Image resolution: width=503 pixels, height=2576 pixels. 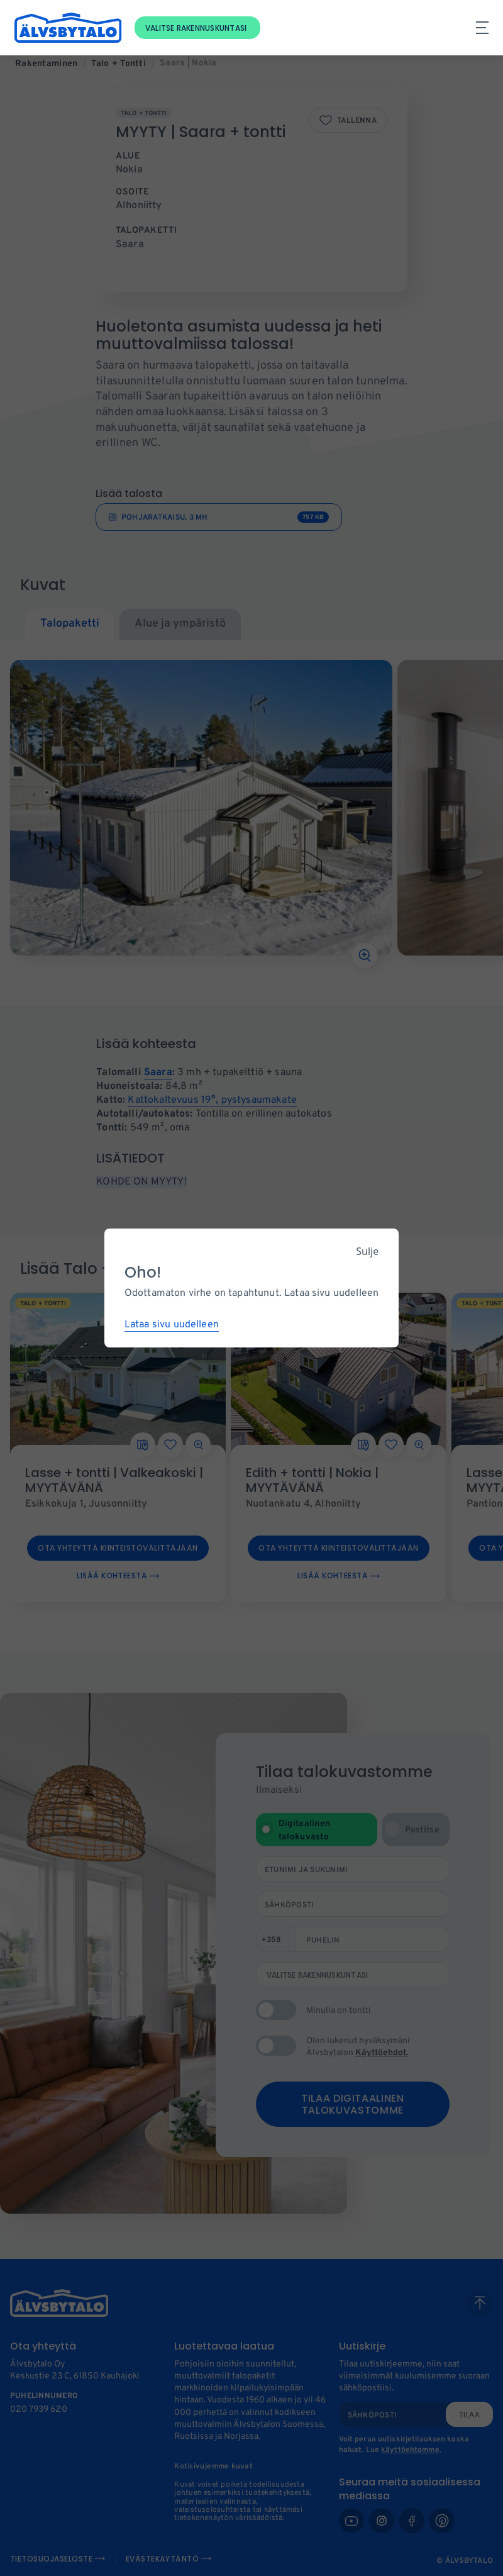 I want to click on Lataa sivu uudelleen, so click(x=171, y=1325).